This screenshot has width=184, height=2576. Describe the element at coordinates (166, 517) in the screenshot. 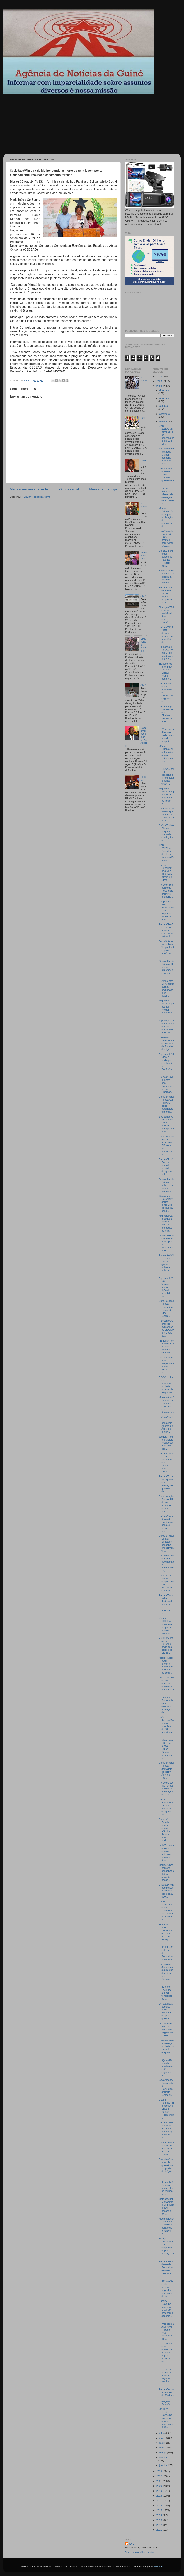

I see `Medio Oriente/Acordo para realização de campanha d...` at that location.